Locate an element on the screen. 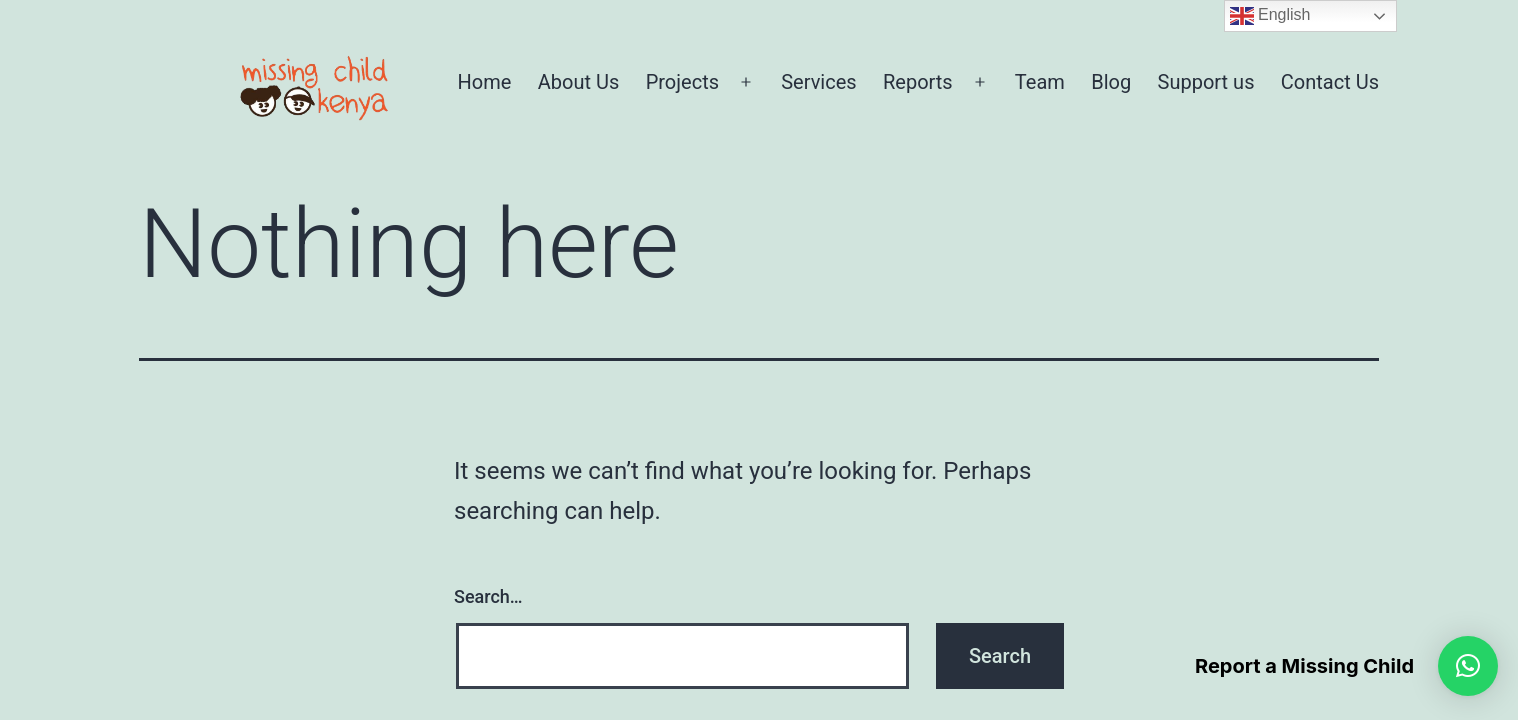  Services is located at coordinates (818, 82).